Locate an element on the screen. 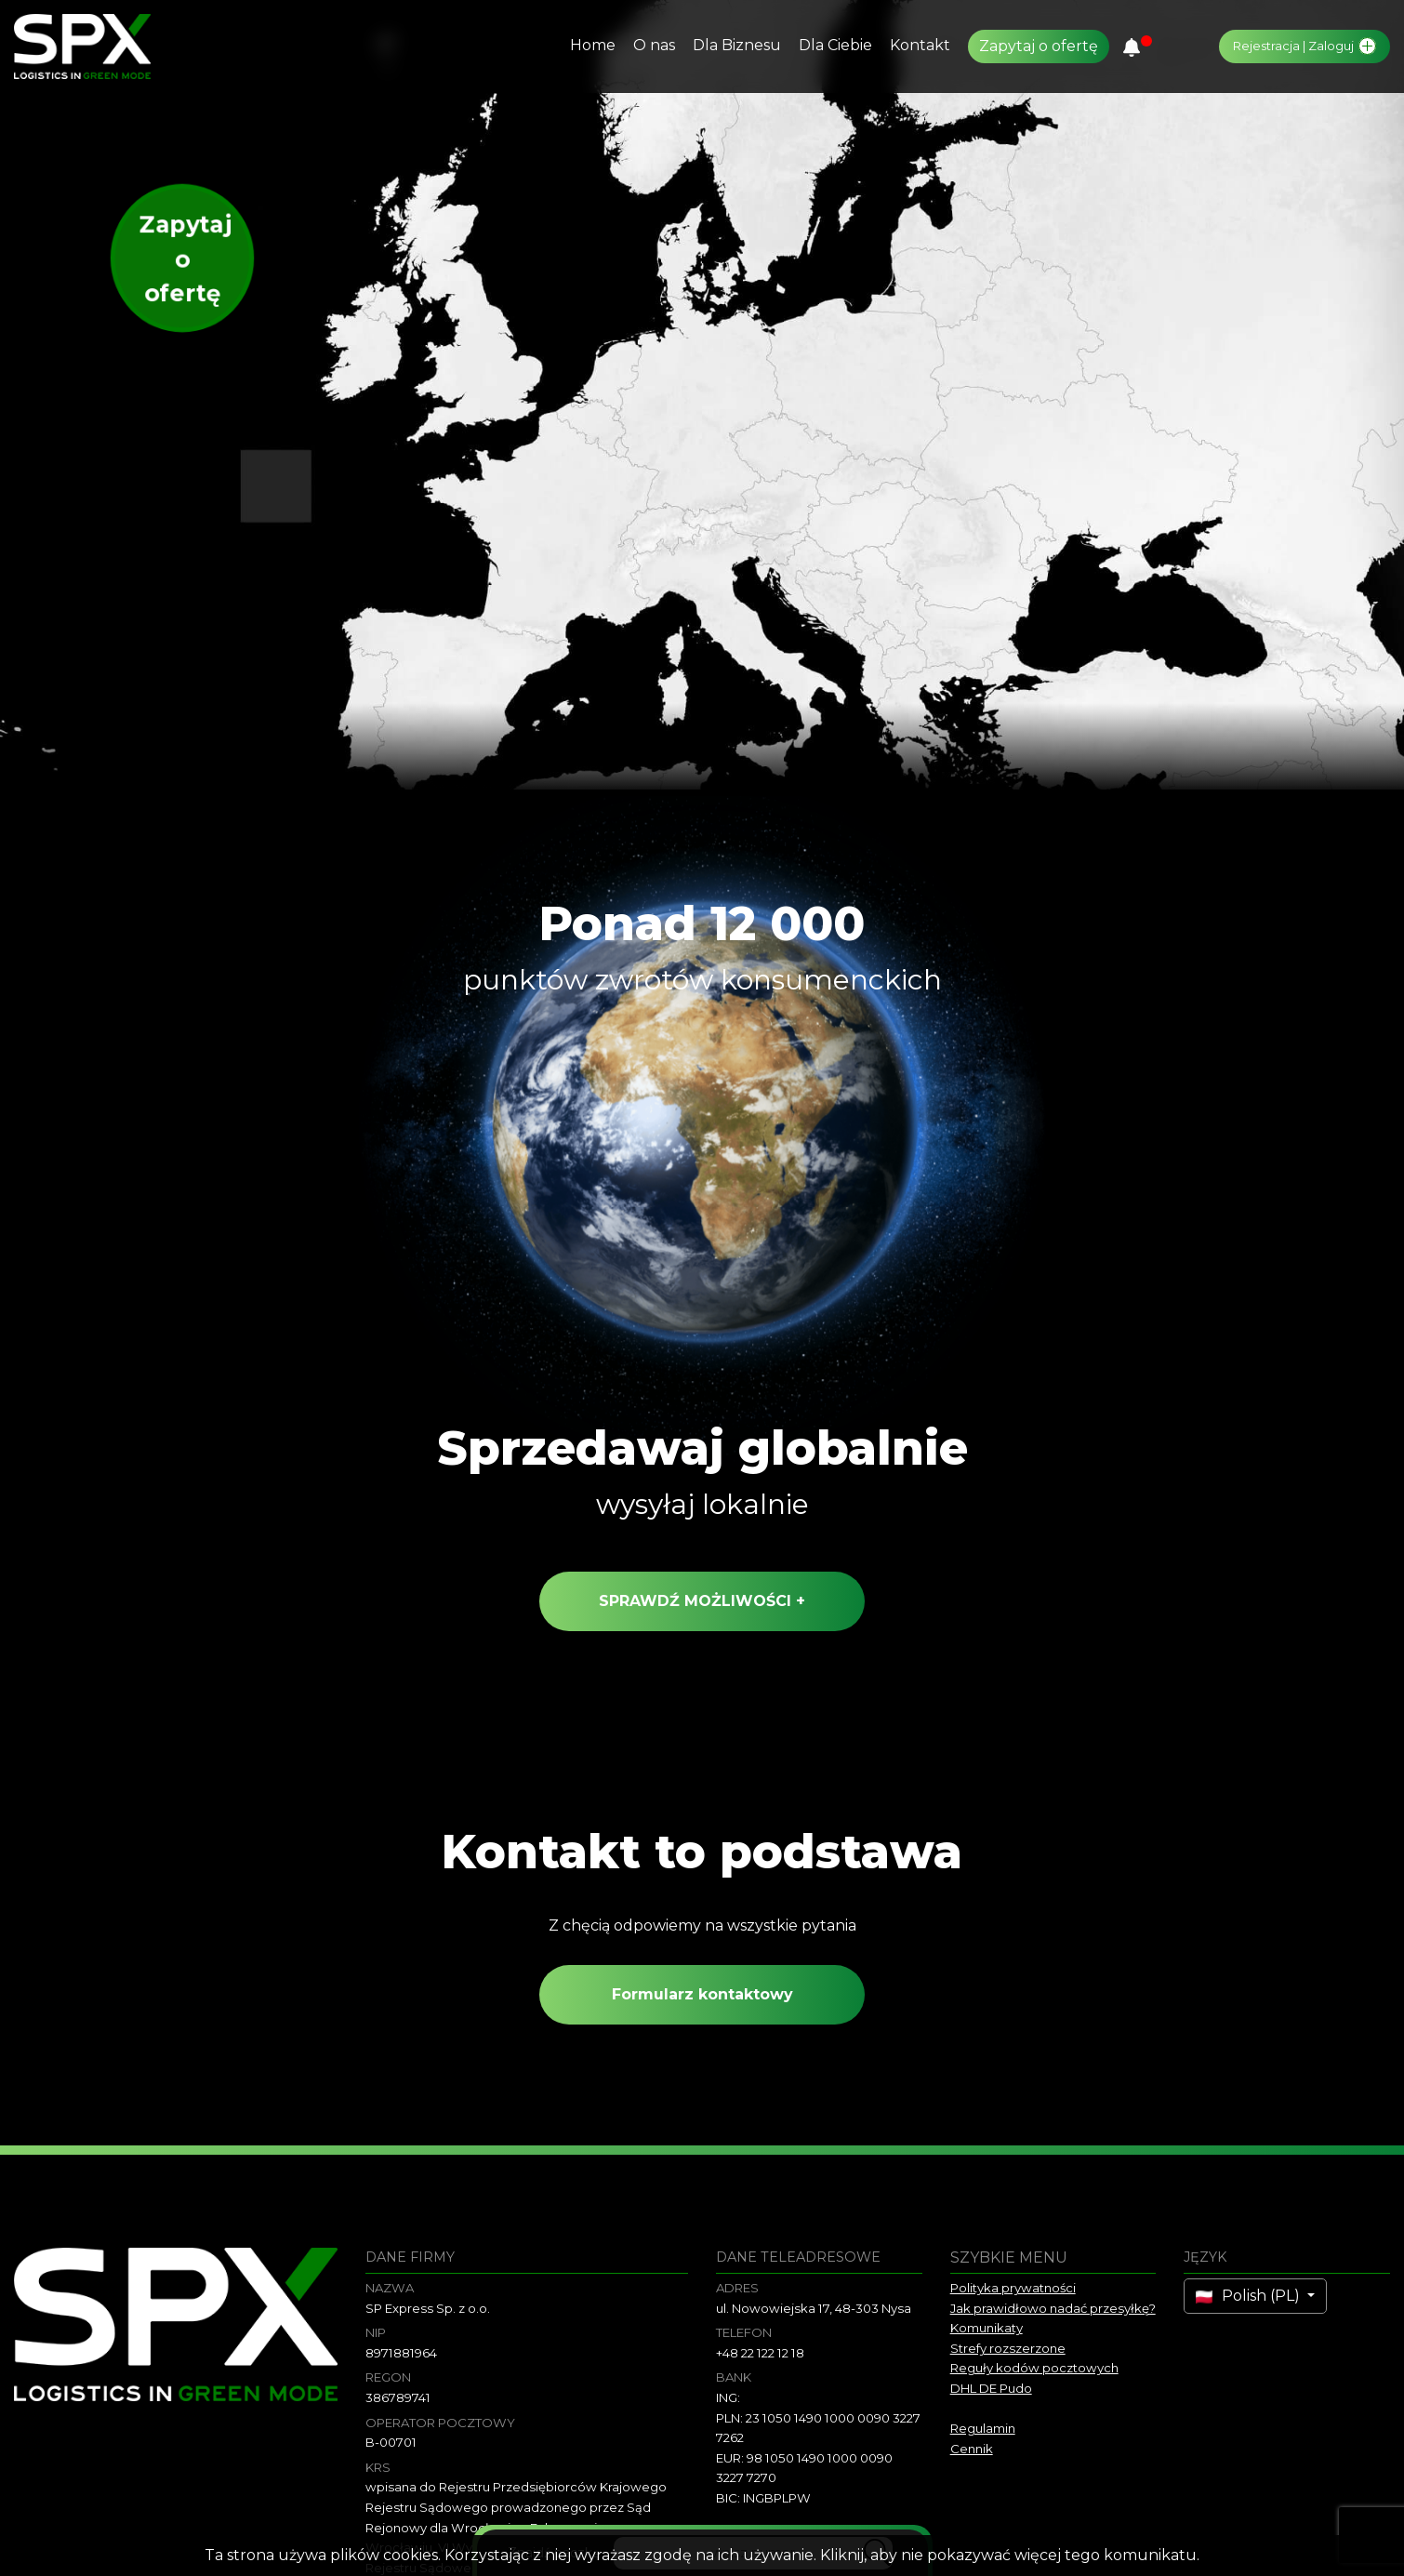 Image resolution: width=1404 pixels, height=2576 pixels. Dla Ciebie is located at coordinates (835, 45).